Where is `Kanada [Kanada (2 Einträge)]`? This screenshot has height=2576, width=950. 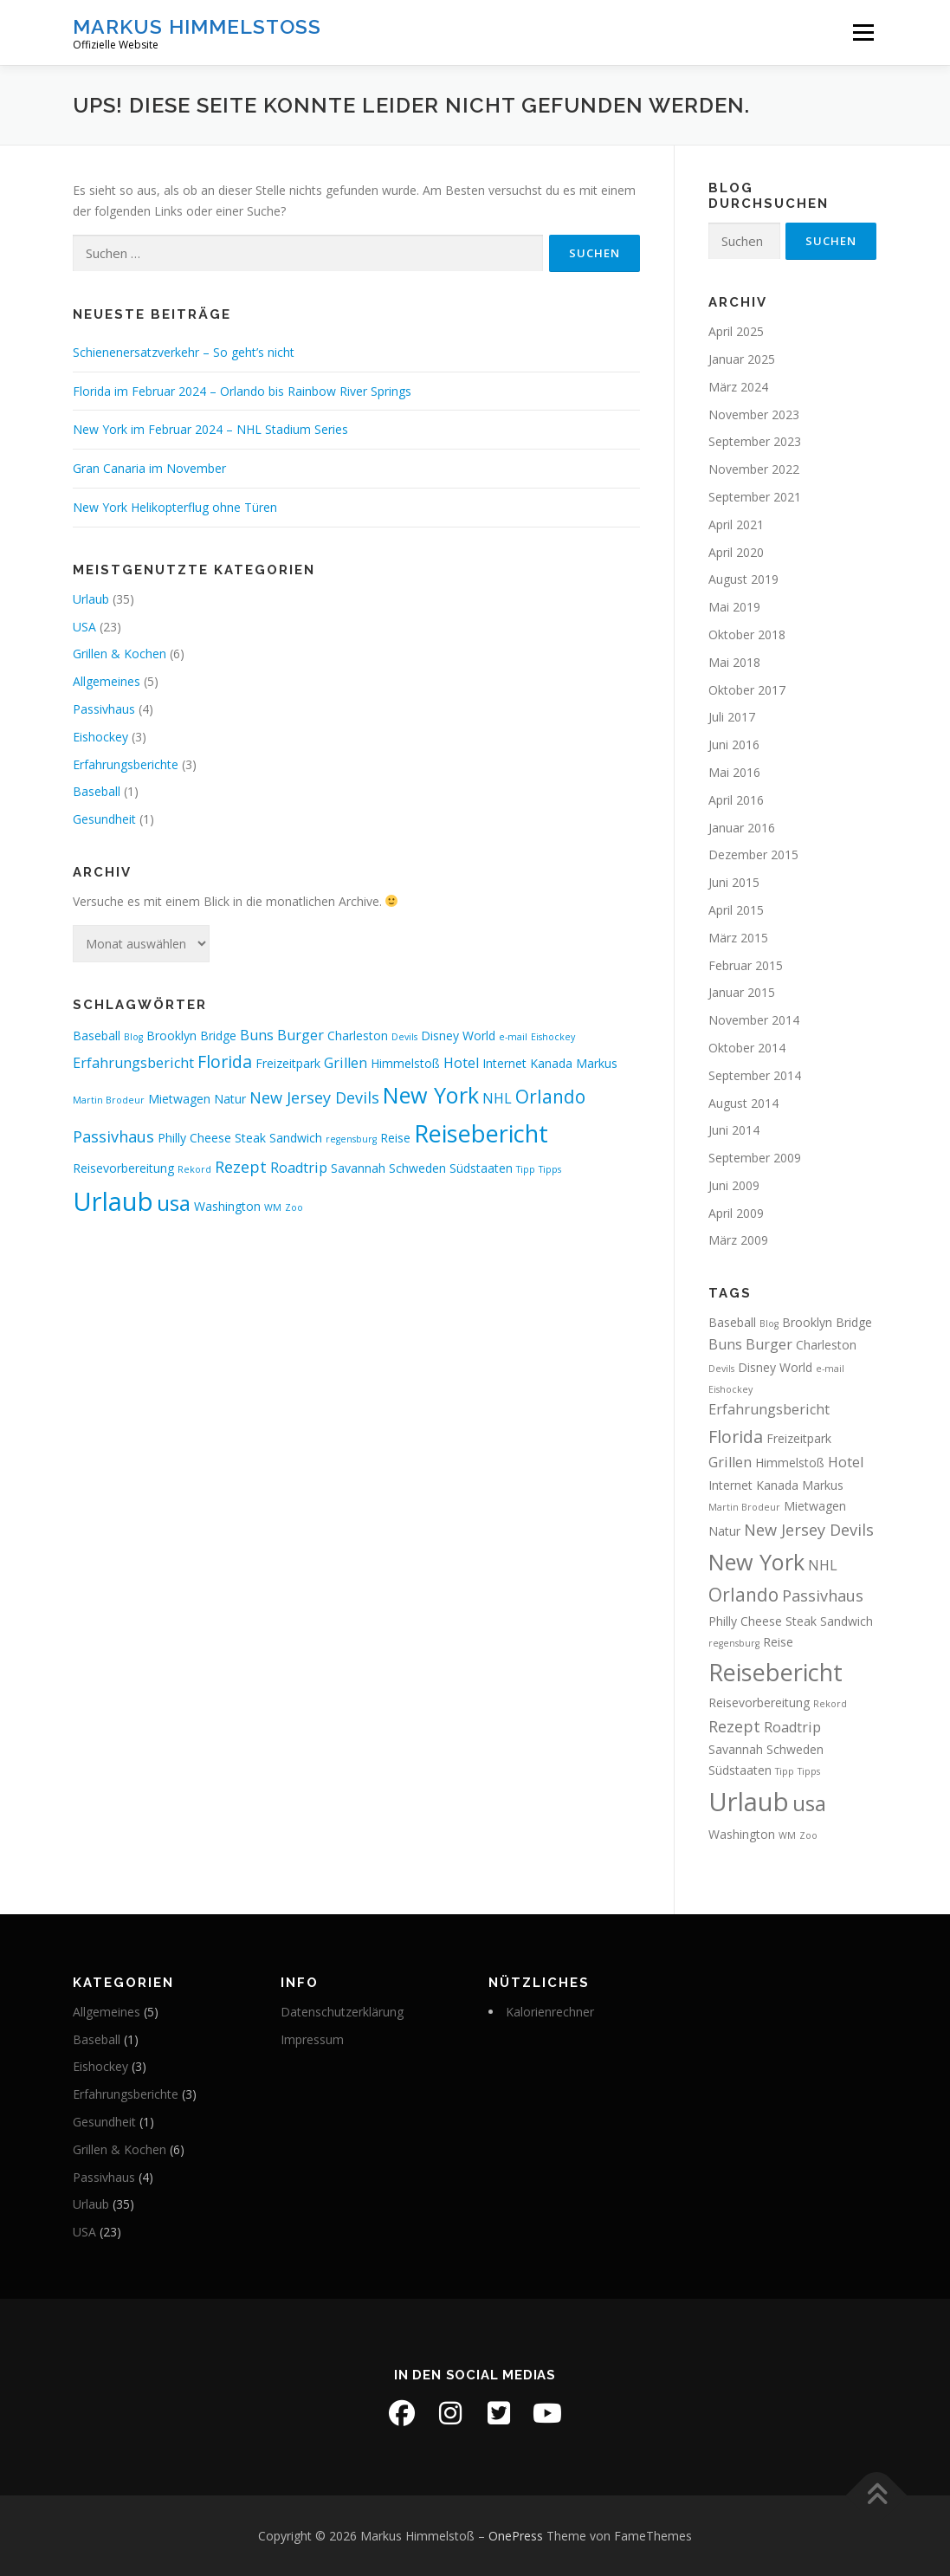 Kanada [Kanada (2 Einträge)] is located at coordinates (551, 1063).